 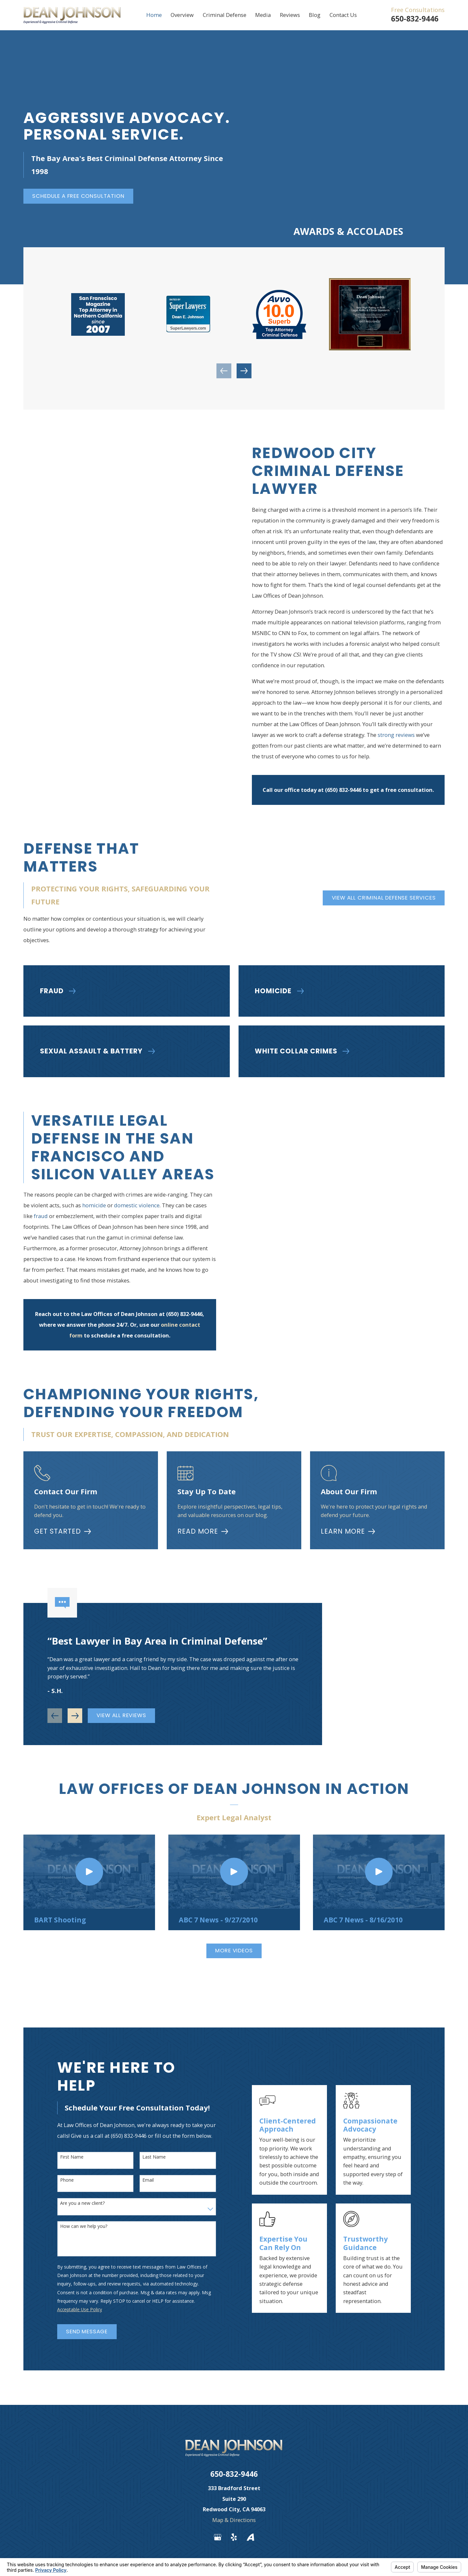 What do you see at coordinates (154, 15) in the screenshot?
I see `Home [menuitem]` at bounding box center [154, 15].